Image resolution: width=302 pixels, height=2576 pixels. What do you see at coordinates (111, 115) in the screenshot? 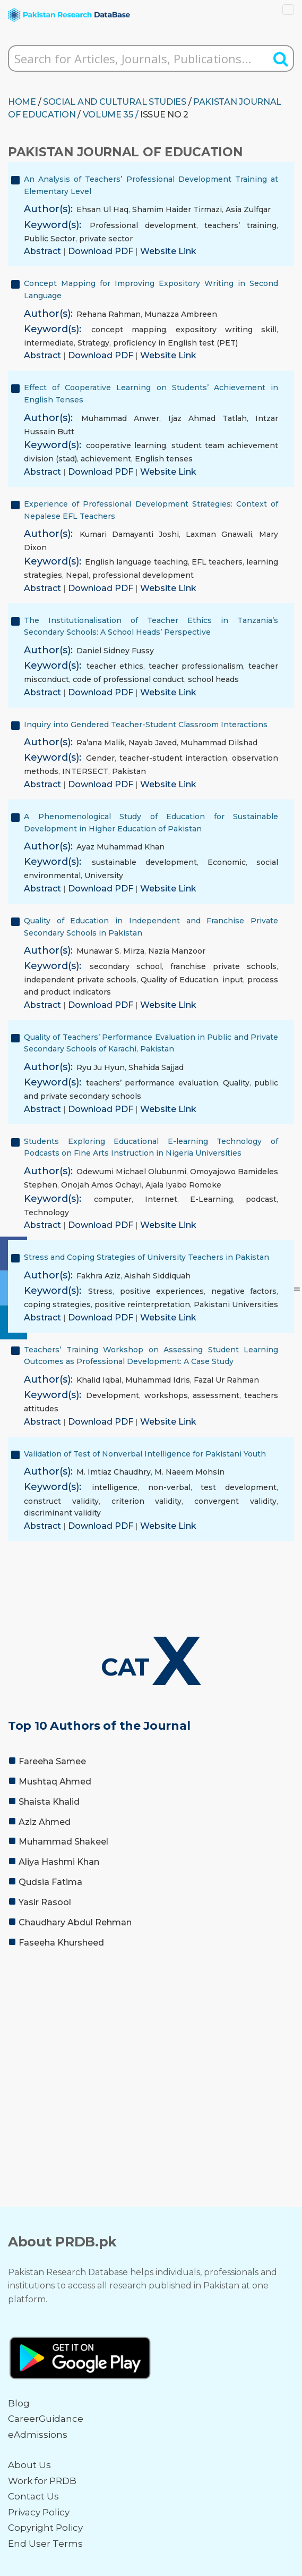
I see `Volume 35 /` at bounding box center [111, 115].